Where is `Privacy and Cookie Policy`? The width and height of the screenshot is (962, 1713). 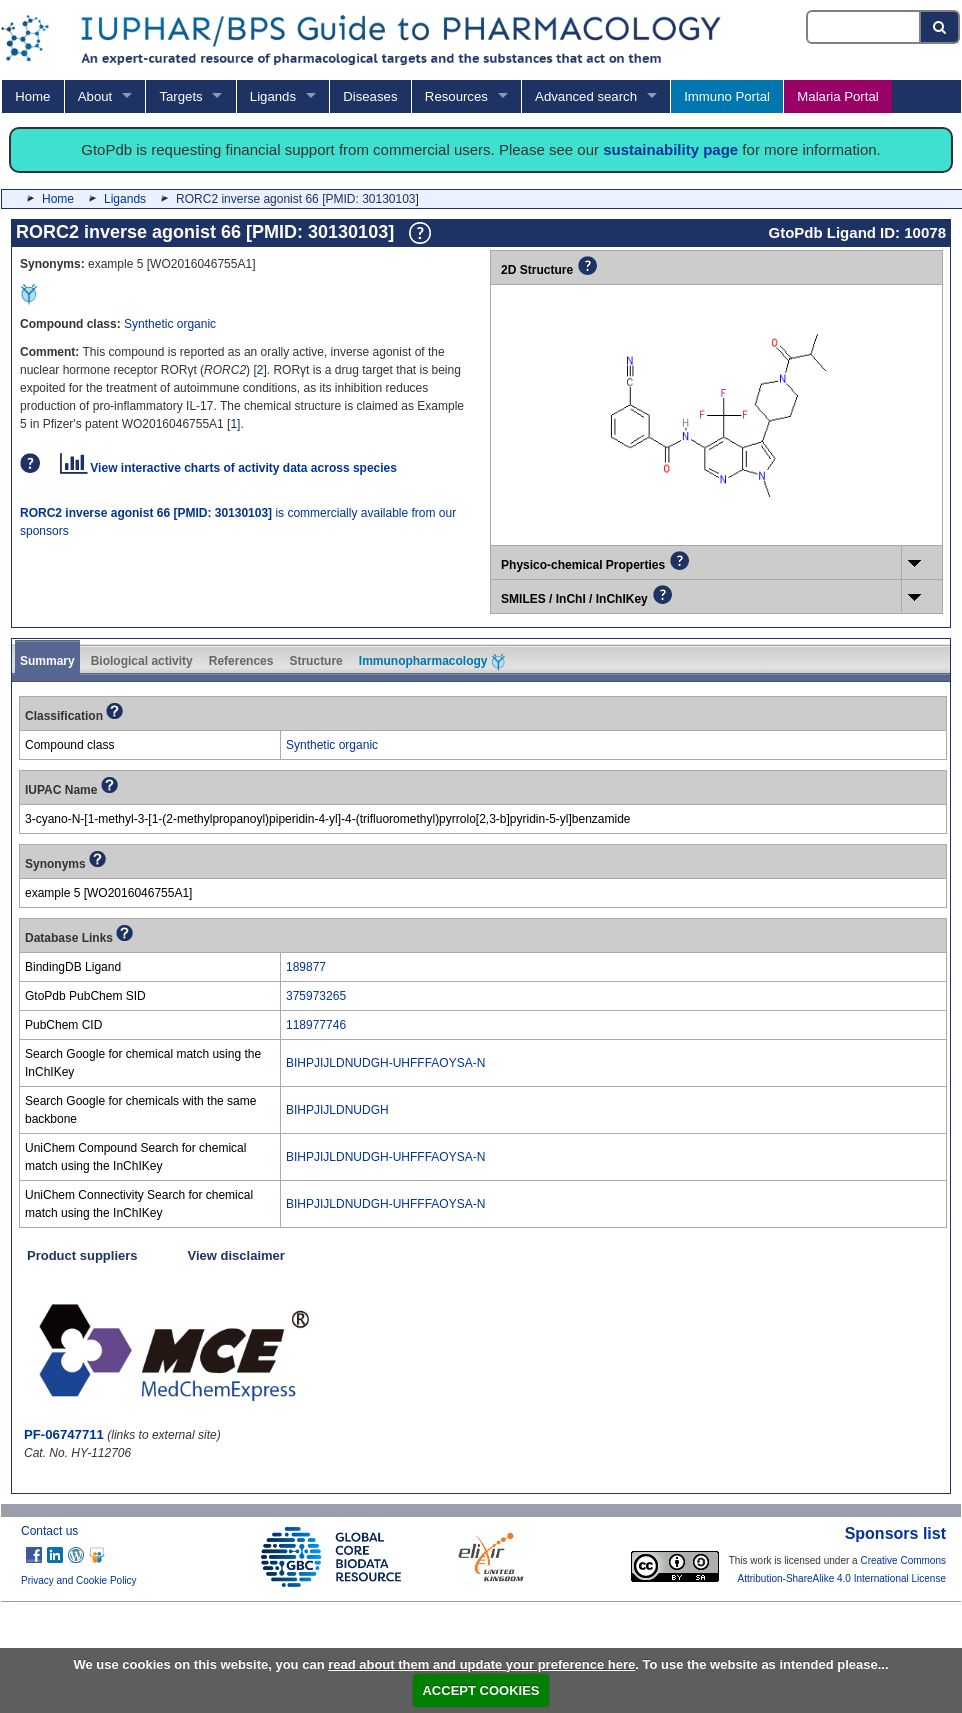 Privacy and Cookie Policy is located at coordinates (79, 1580).